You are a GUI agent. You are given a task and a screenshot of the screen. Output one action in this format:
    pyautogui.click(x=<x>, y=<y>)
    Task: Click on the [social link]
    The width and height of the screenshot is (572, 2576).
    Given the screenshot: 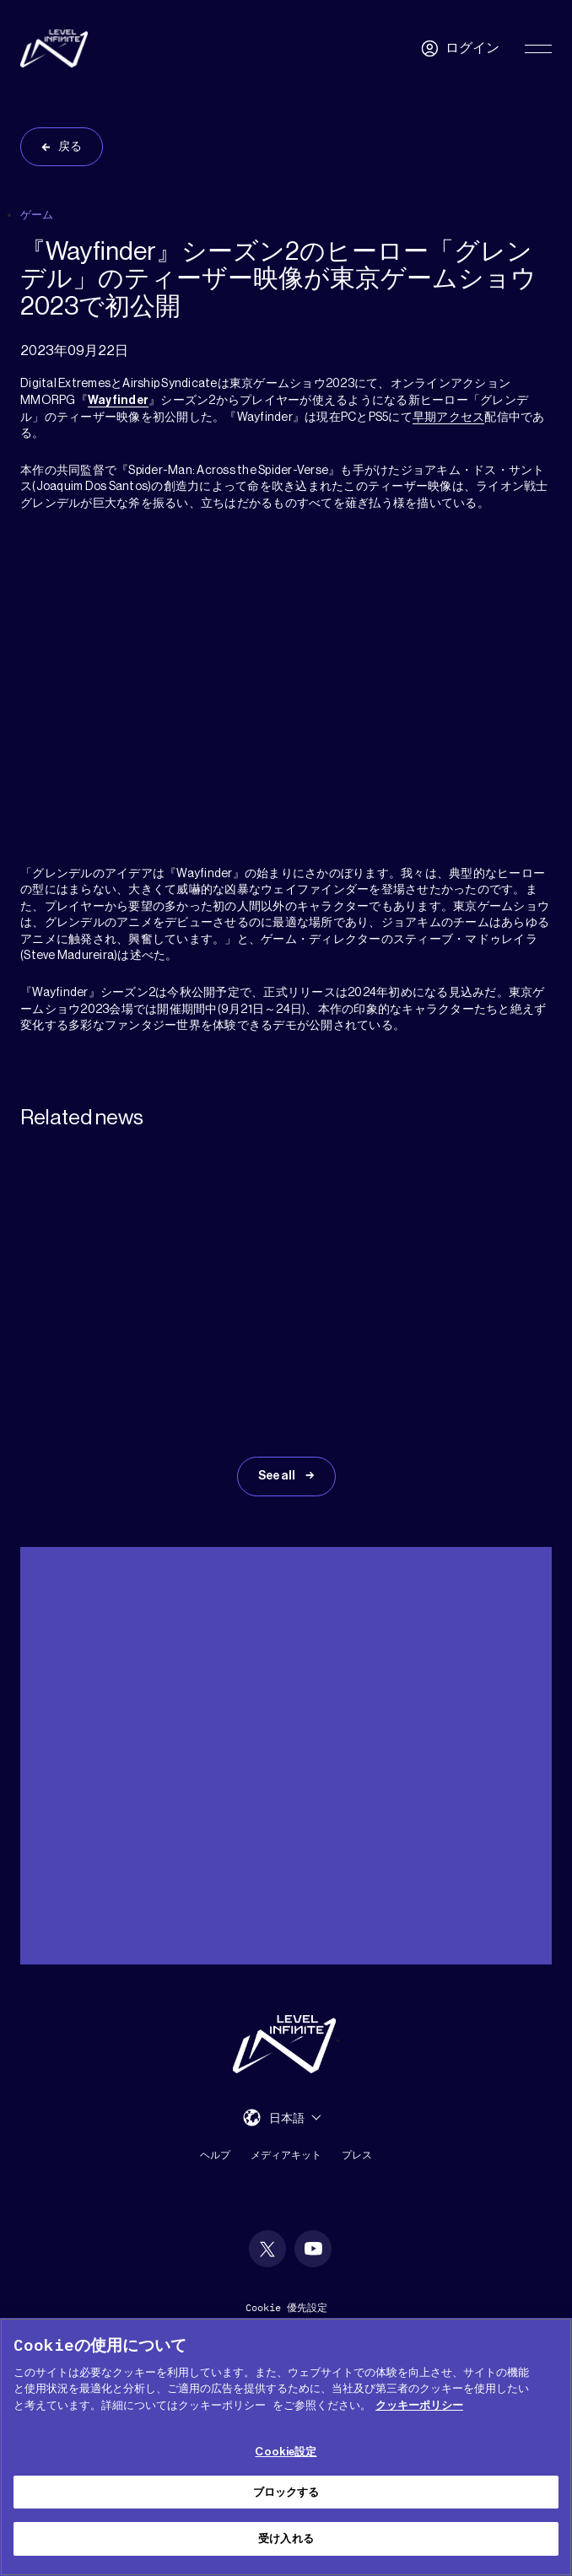 What is the action you would take?
    pyautogui.click(x=267, y=2250)
    